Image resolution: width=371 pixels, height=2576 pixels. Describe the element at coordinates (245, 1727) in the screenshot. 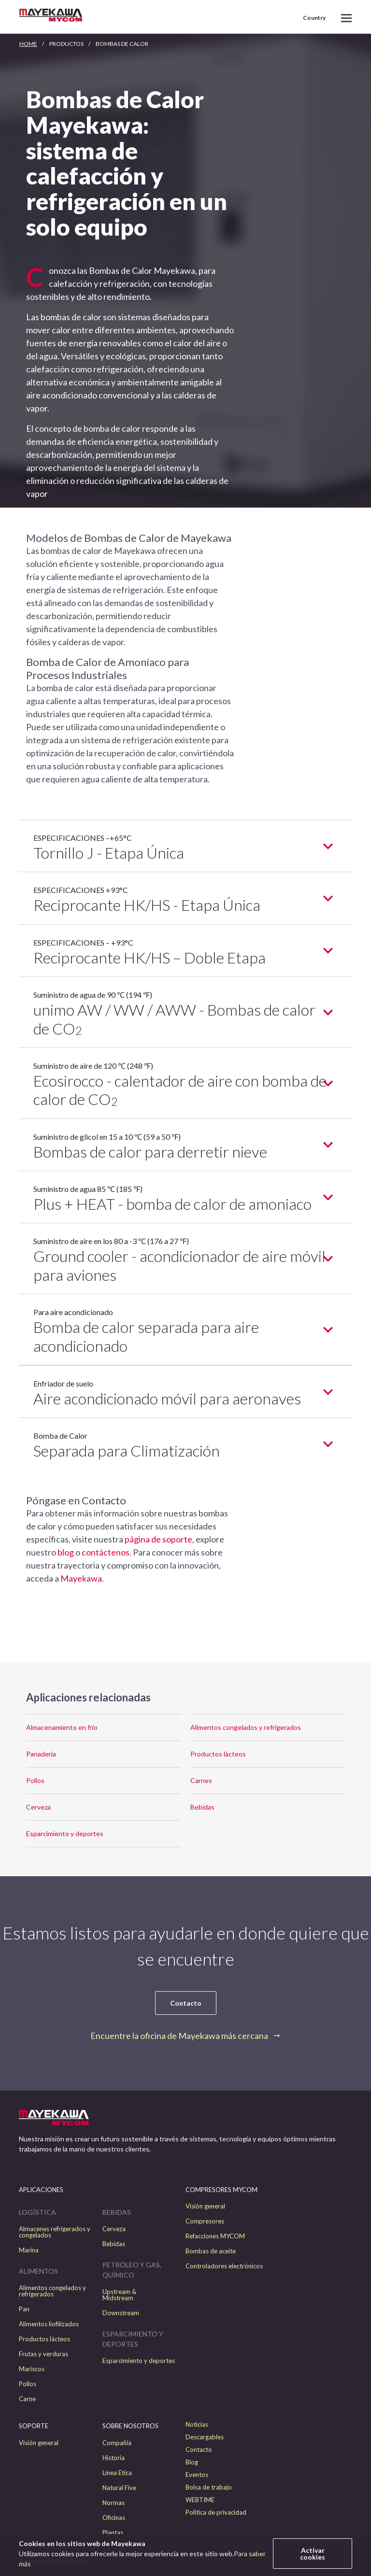

I see `Alimentos congelados y refrigerados` at that location.